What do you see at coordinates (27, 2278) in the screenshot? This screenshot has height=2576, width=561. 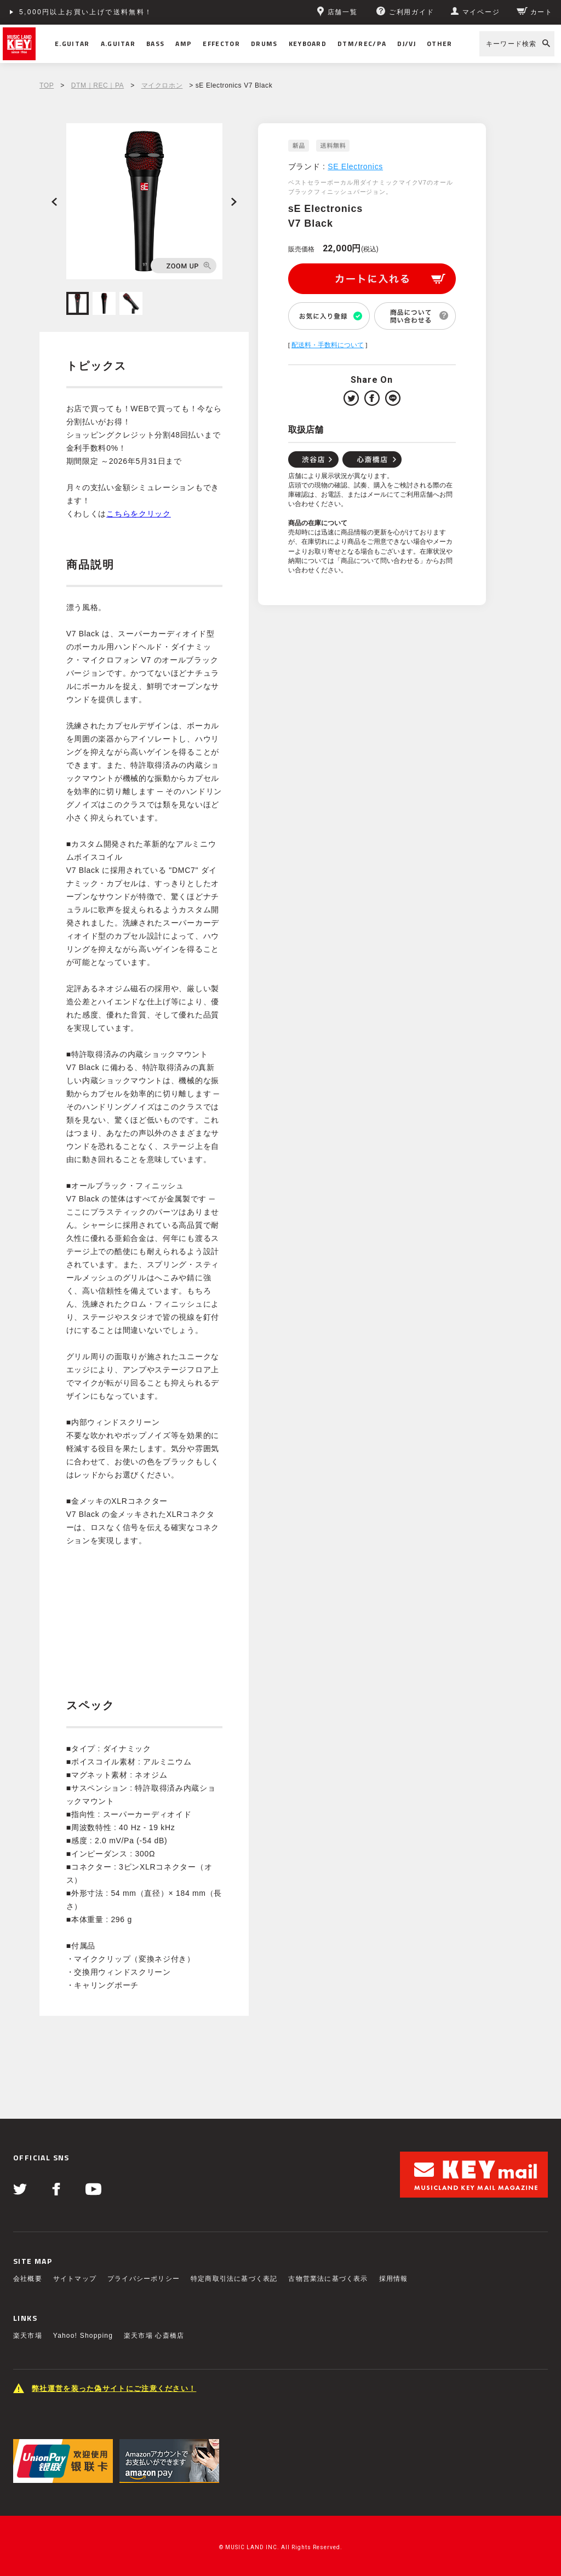 I see `会社概要` at bounding box center [27, 2278].